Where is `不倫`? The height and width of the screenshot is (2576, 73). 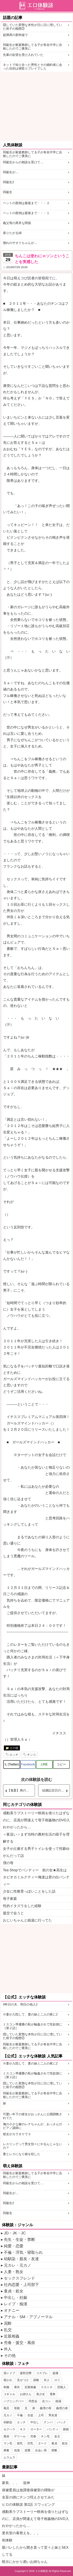 不倫 is located at coordinates (20, 2415).